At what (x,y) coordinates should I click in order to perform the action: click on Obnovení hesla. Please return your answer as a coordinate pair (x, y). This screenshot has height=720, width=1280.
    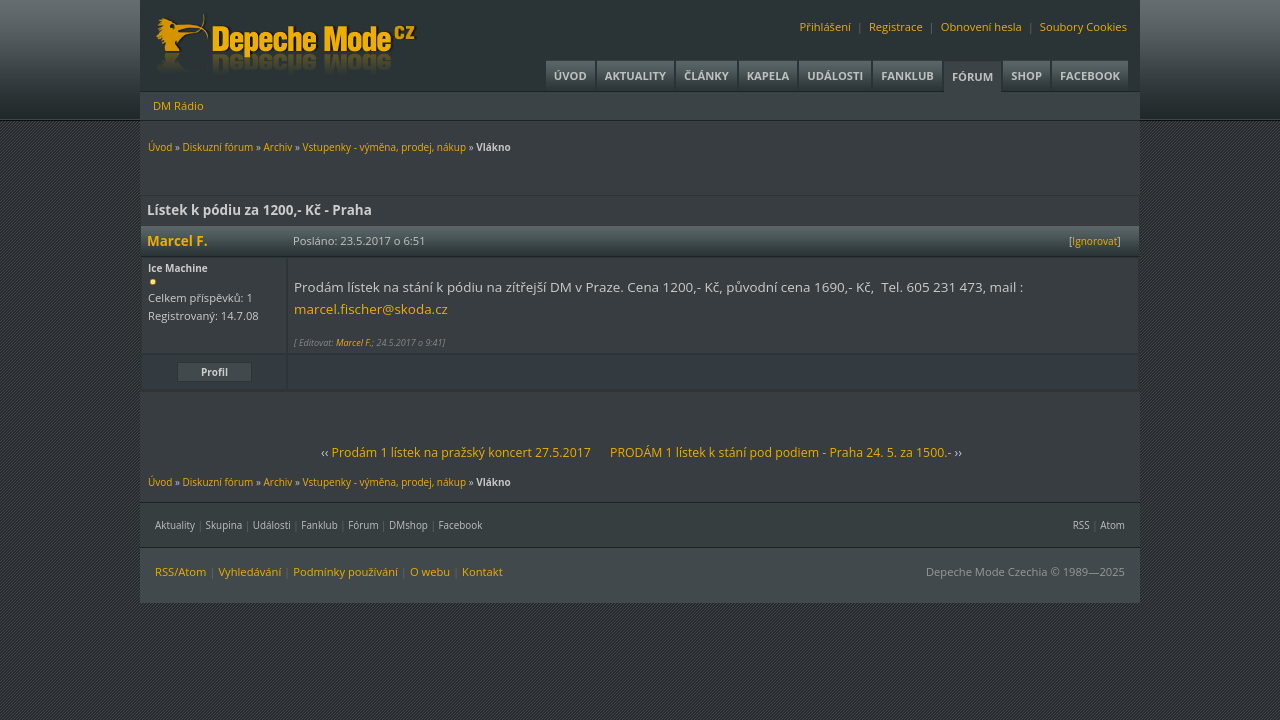
    Looking at the image, I should click on (981, 26).